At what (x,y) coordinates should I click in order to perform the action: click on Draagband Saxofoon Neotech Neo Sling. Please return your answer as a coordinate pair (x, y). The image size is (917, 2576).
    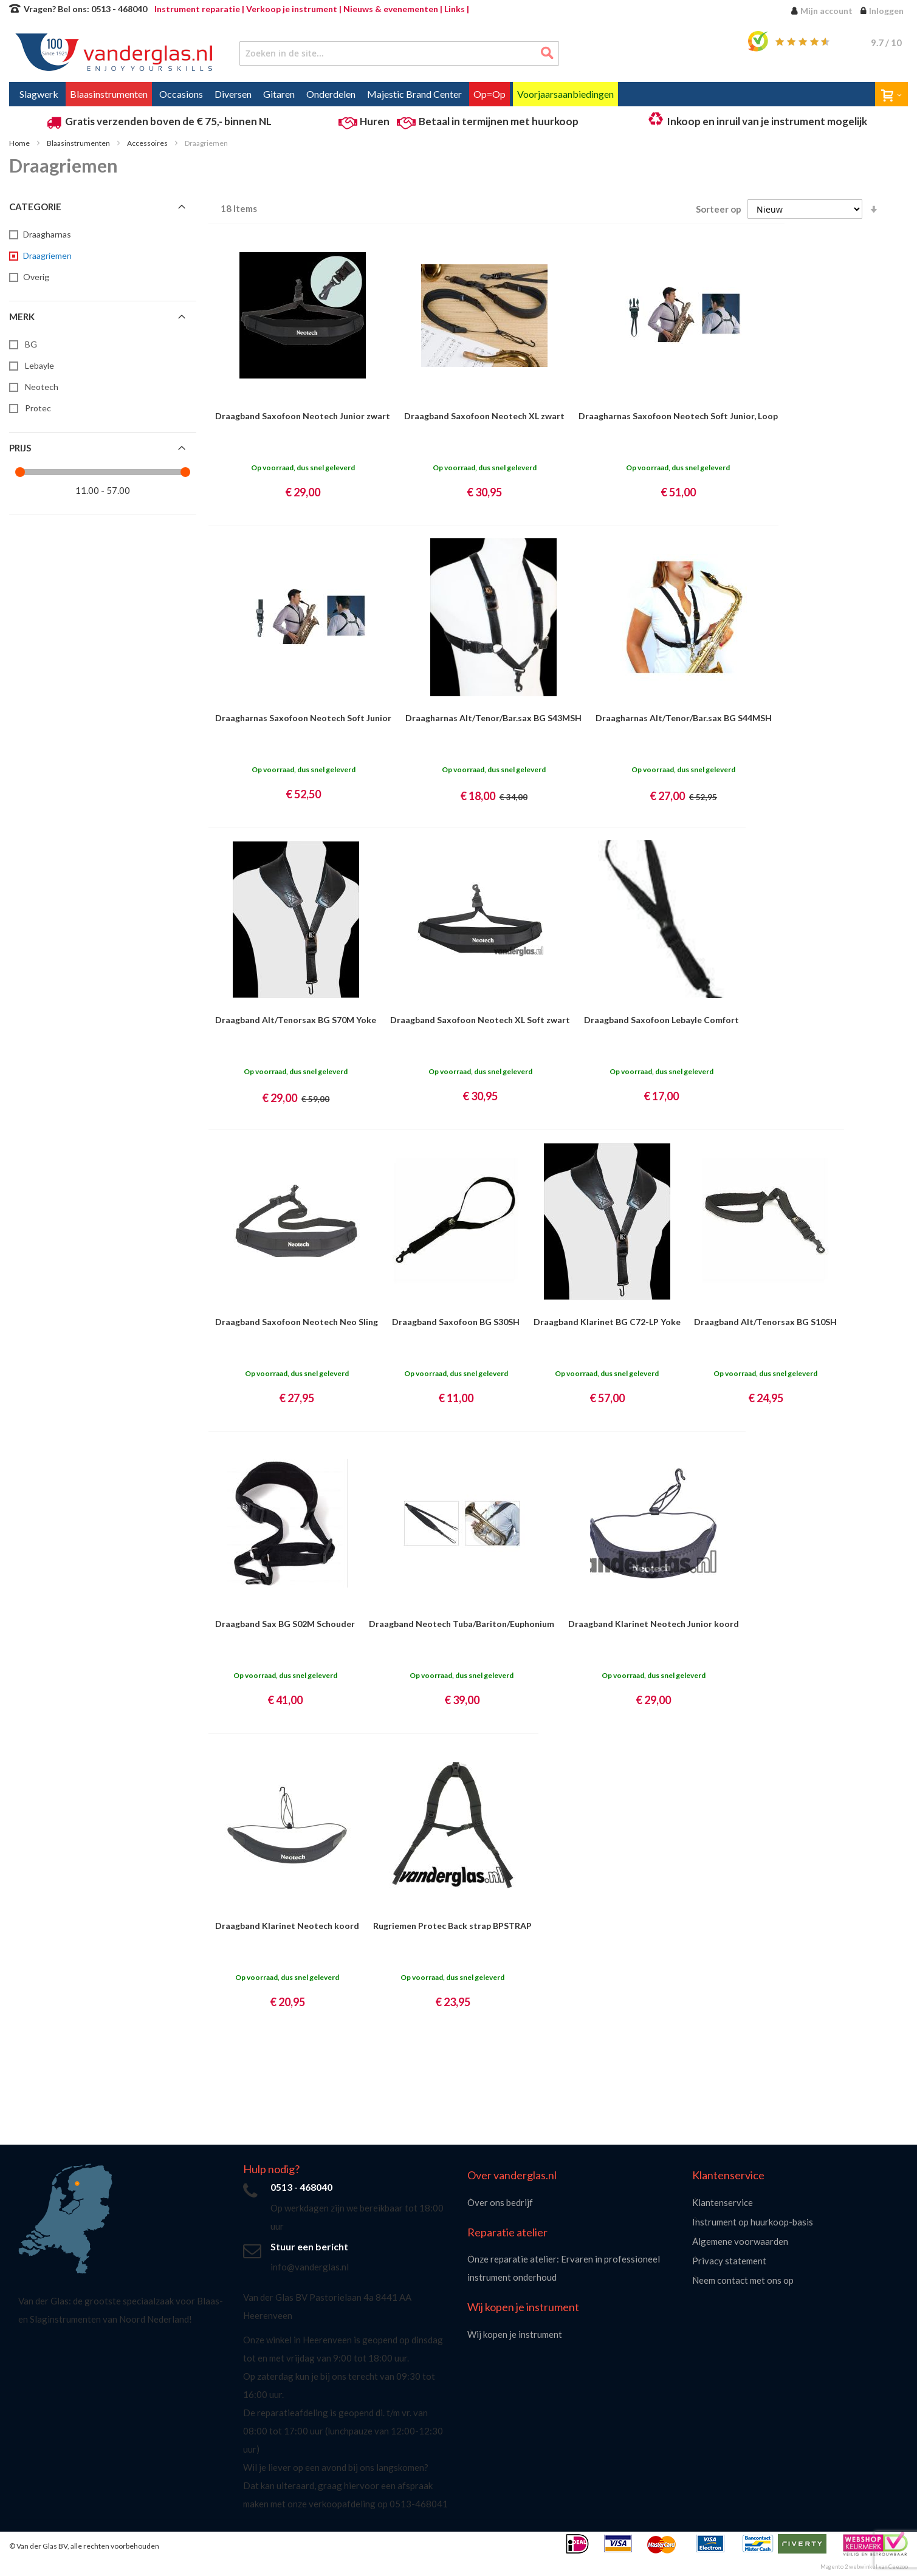
    Looking at the image, I should click on (296, 1322).